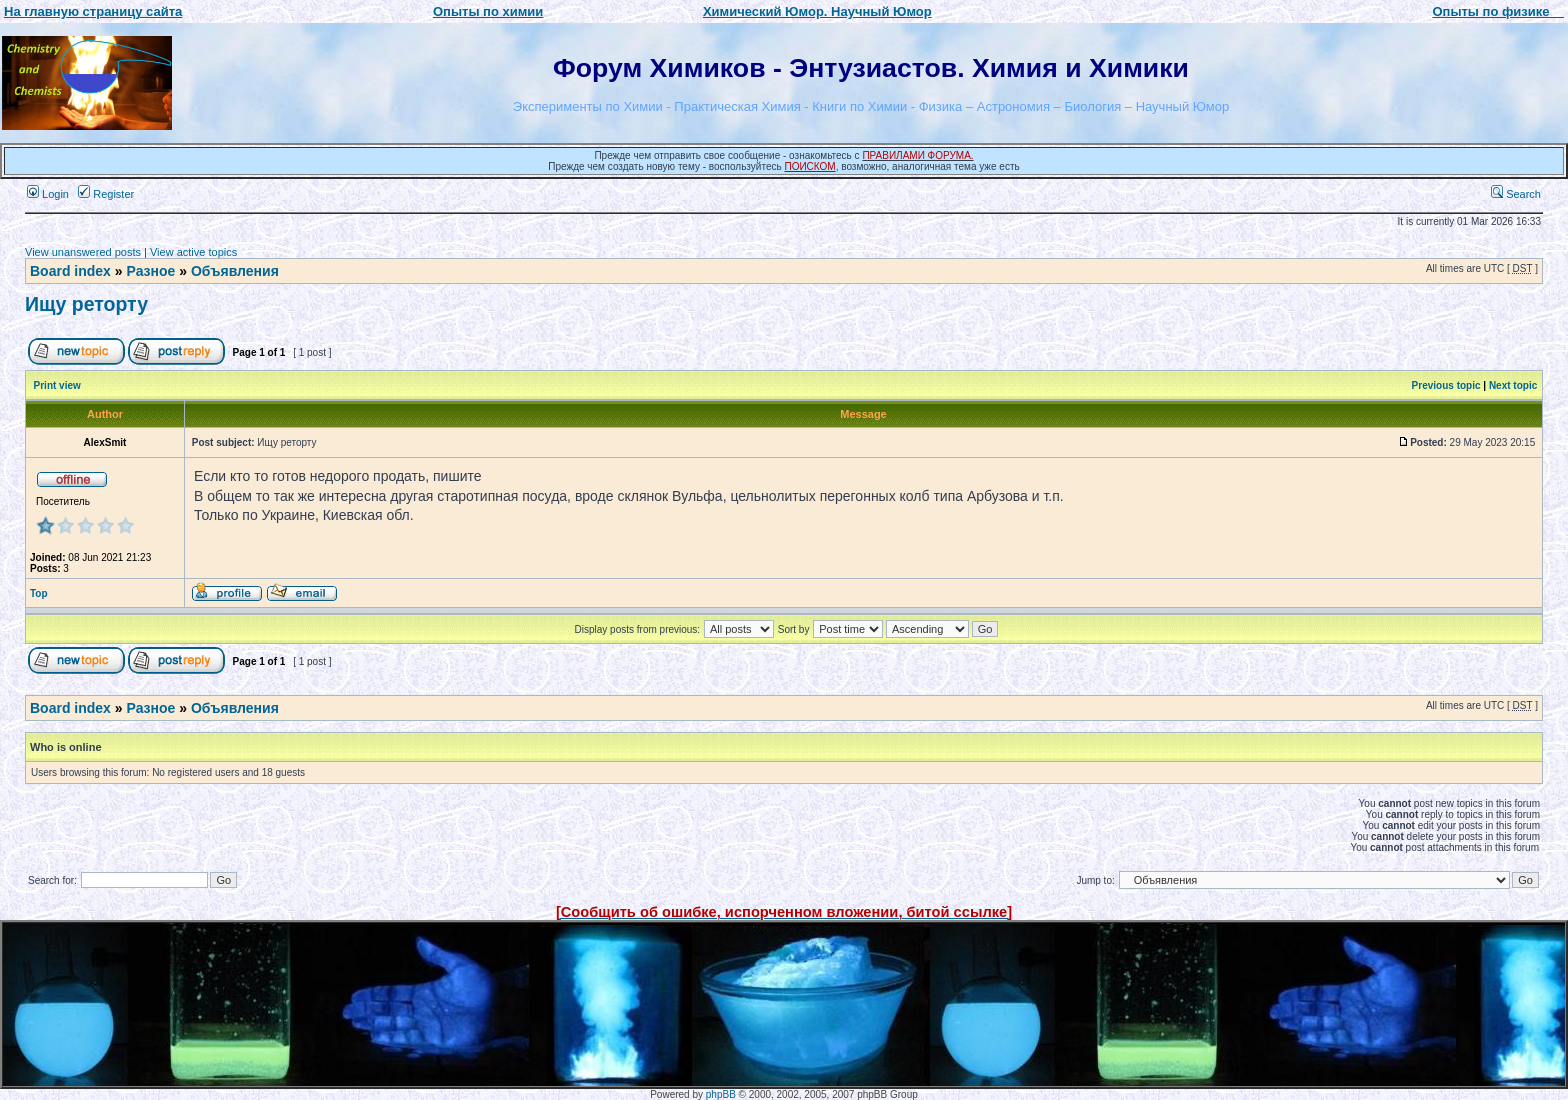 The image size is (1568, 1100). Describe the element at coordinates (235, 271) in the screenshot. I see `Объявления` at that location.